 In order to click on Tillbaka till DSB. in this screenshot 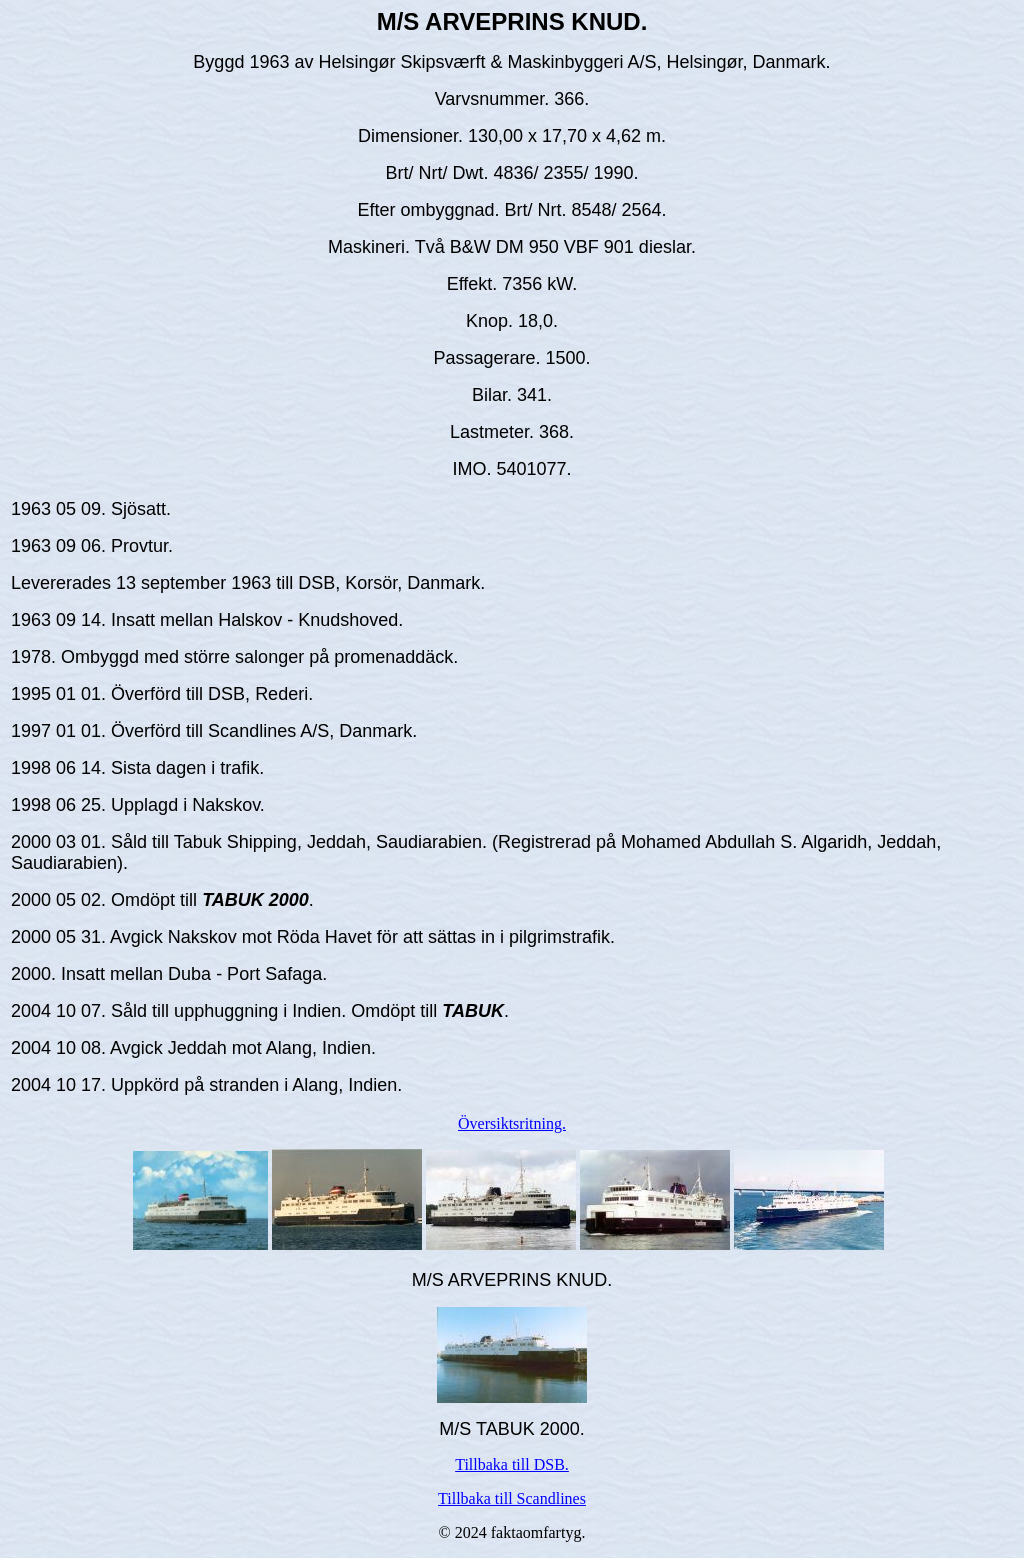, I will do `click(512, 1464)`.